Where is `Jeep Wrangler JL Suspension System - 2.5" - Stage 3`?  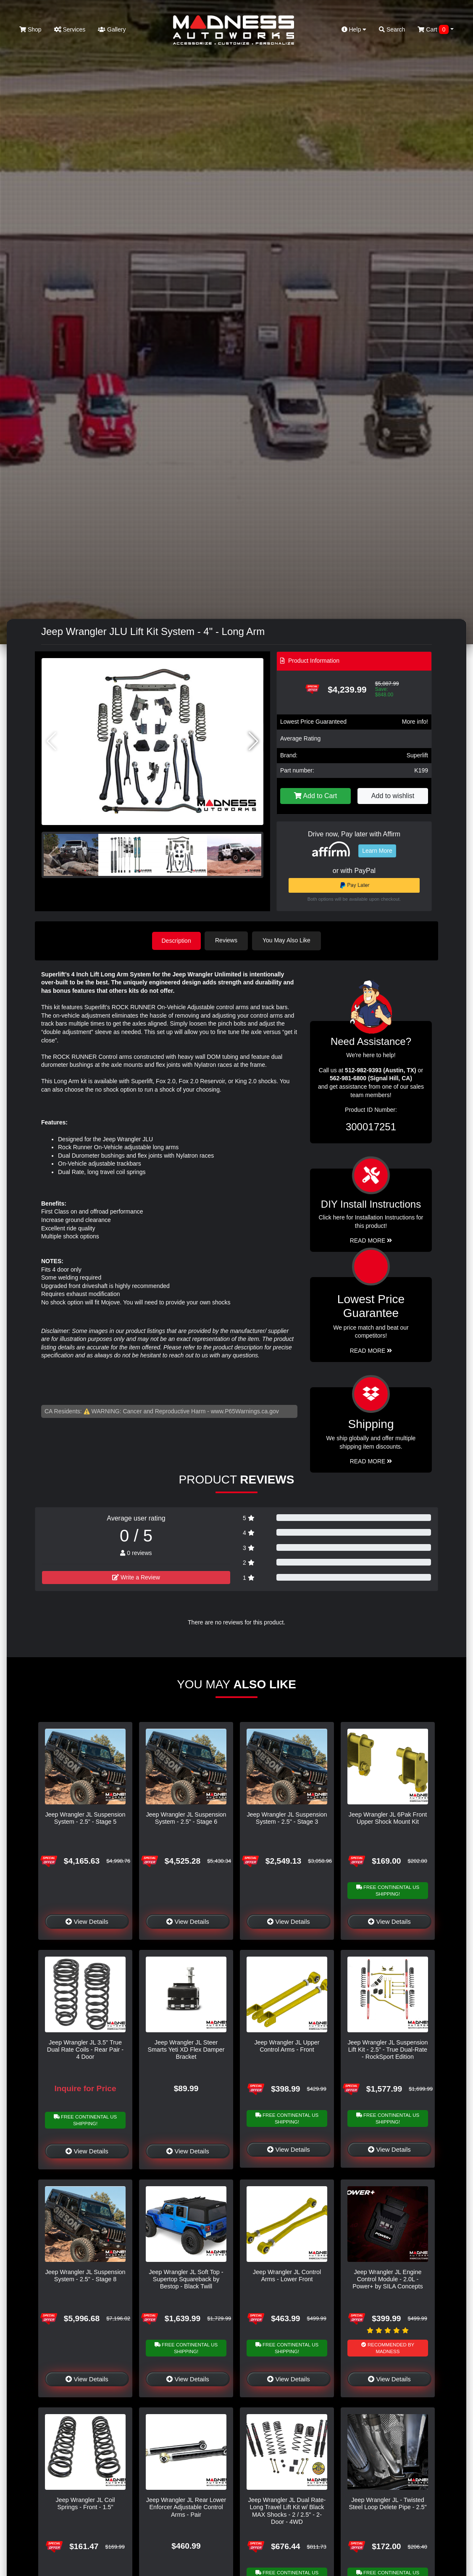 Jeep Wrangler JL Suspension System - 2.5" - Stage 3 is located at coordinates (287, 1818).